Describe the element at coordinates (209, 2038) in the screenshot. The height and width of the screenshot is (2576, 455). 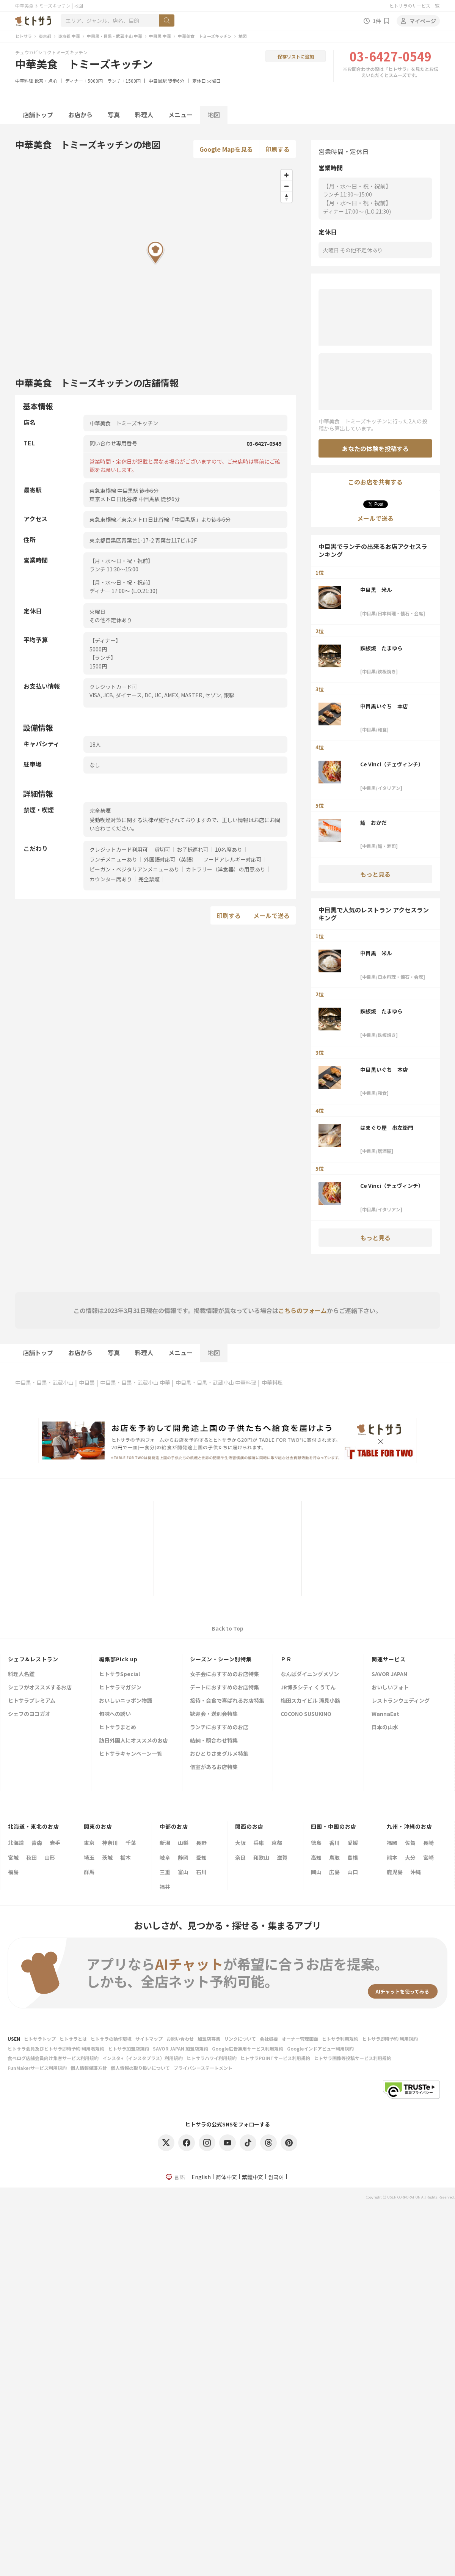
I see `加盟店募集` at that location.